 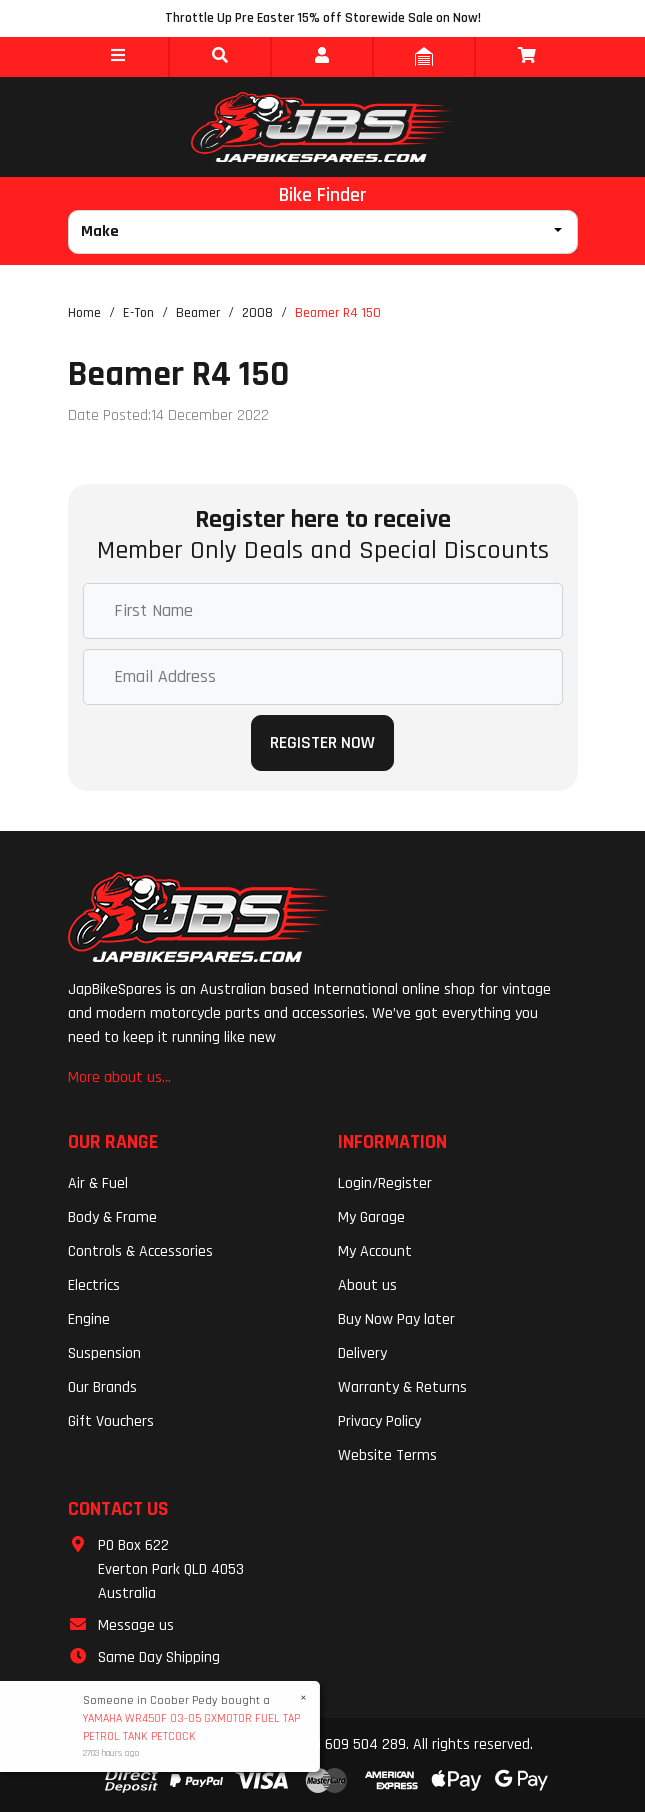 I want to click on Controls & Accessories, so click(x=140, y=1251).